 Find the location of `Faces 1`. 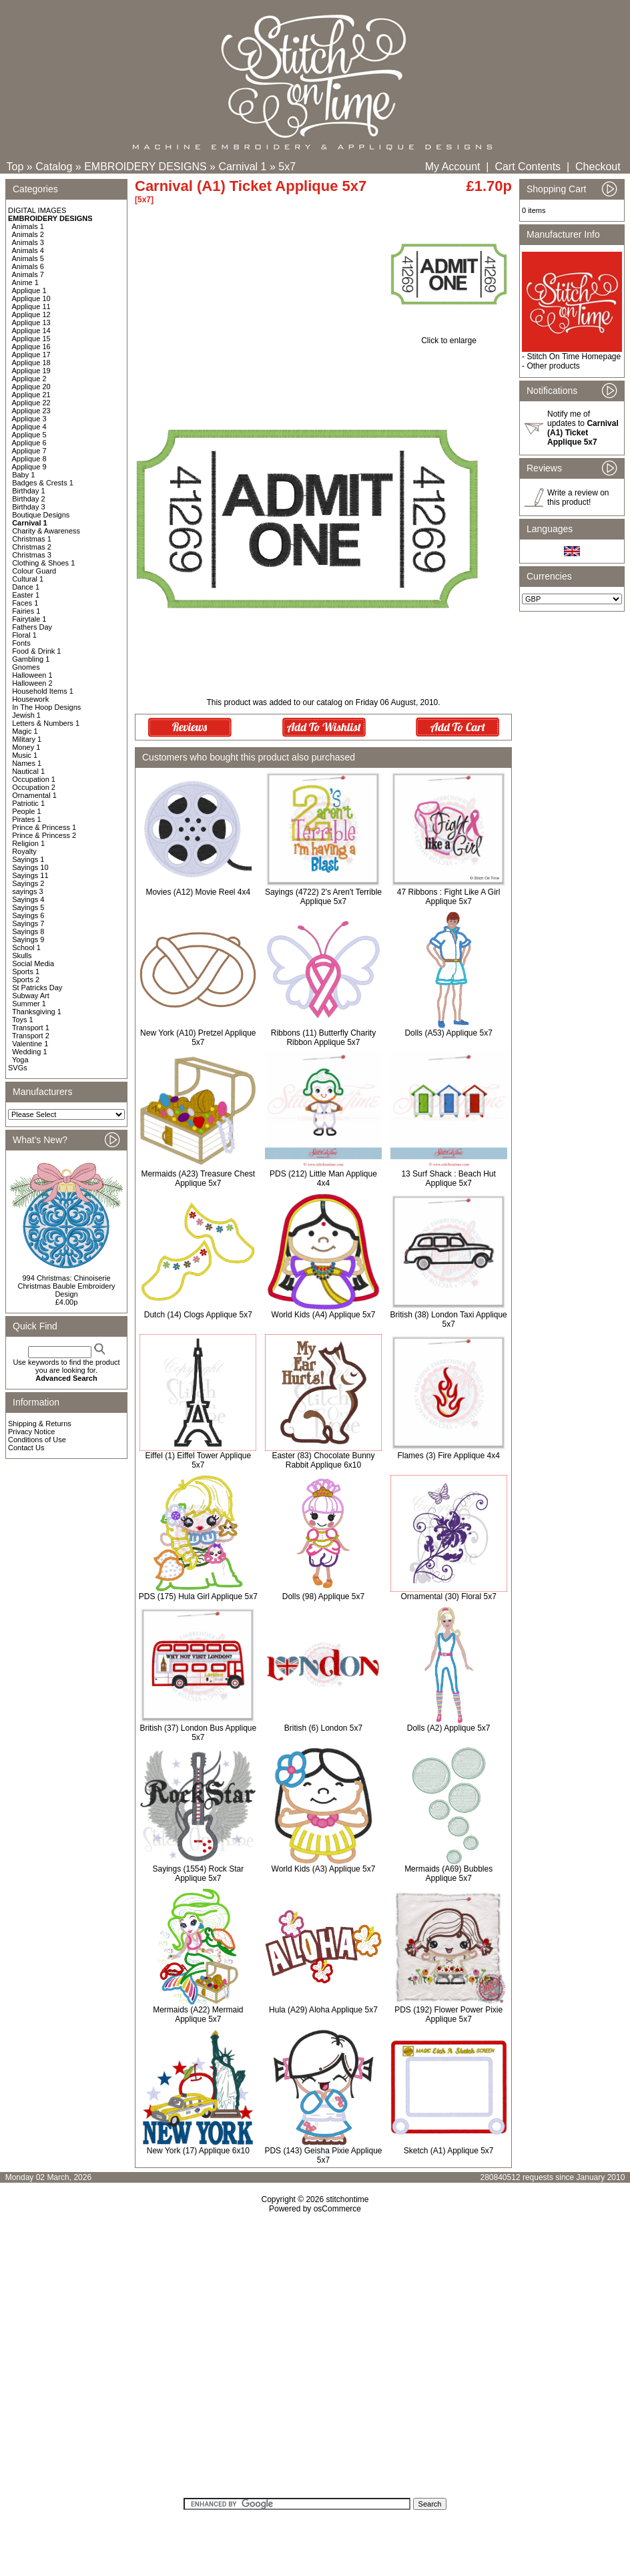

Faces 1 is located at coordinates (25, 603).